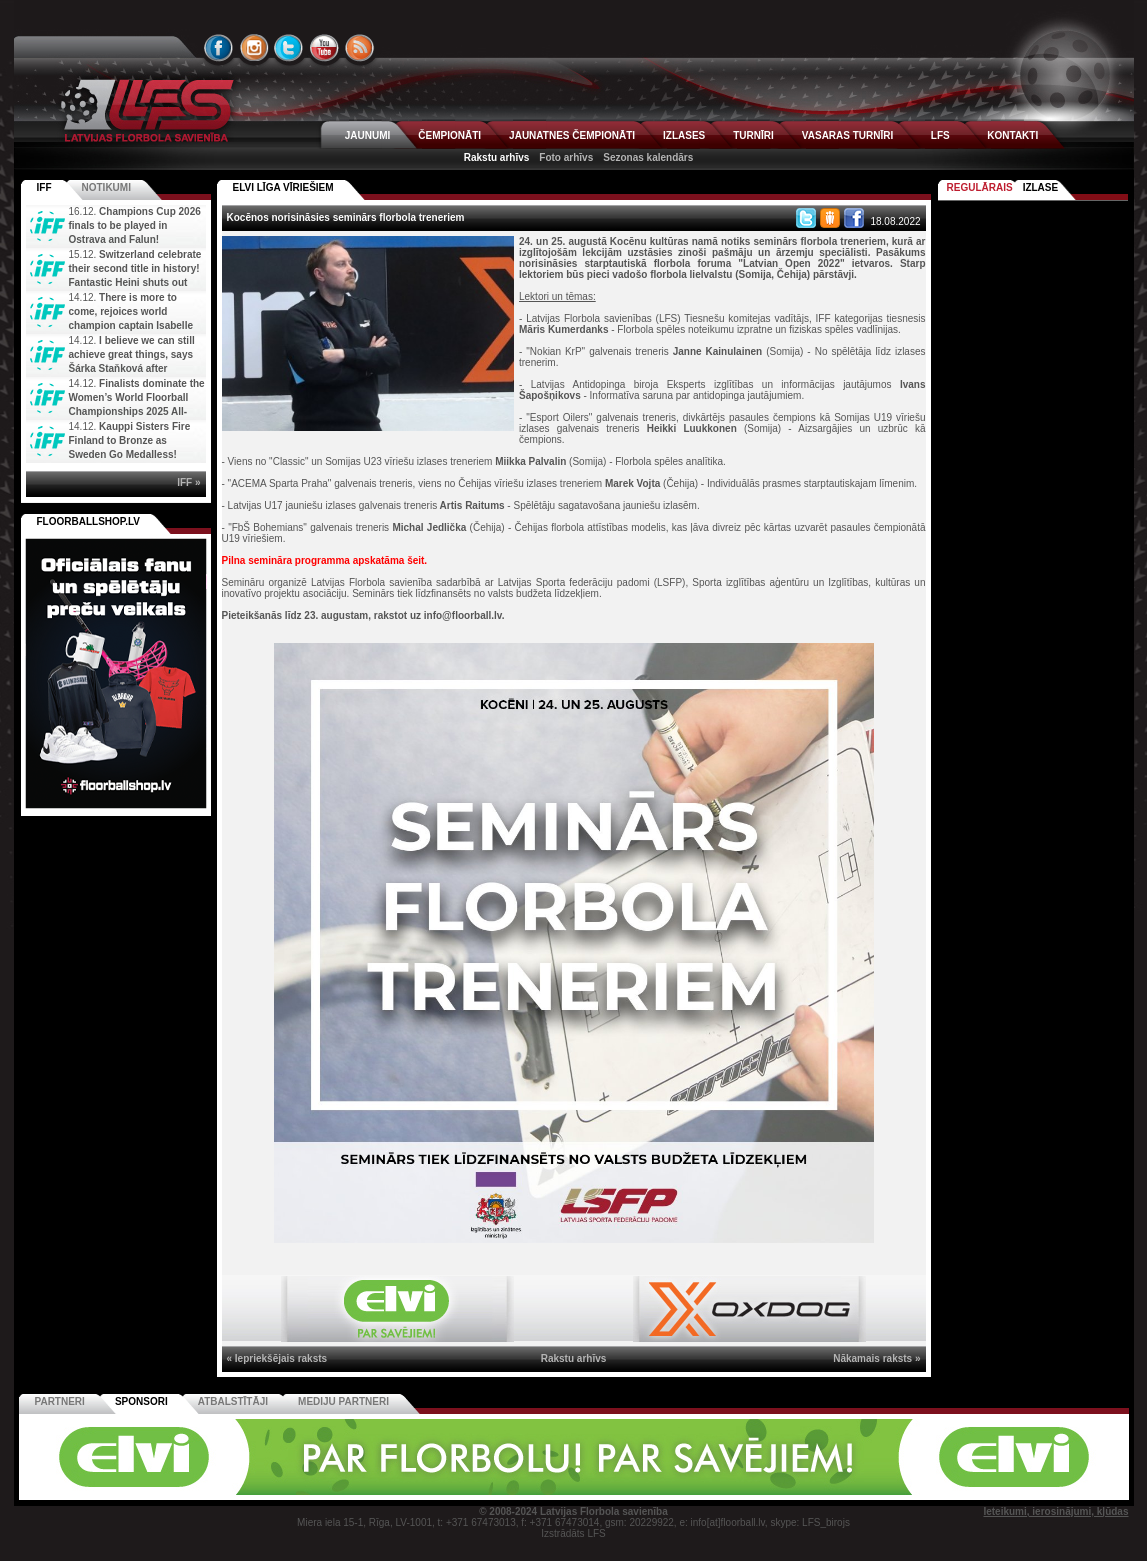 Image resolution: width=1147 pixels, height=1561 pixels. What do you see at coordinates (847, 135) in the screenshot?
I see `VASARAS TURNĪRI` at bounding box center [847, 135].